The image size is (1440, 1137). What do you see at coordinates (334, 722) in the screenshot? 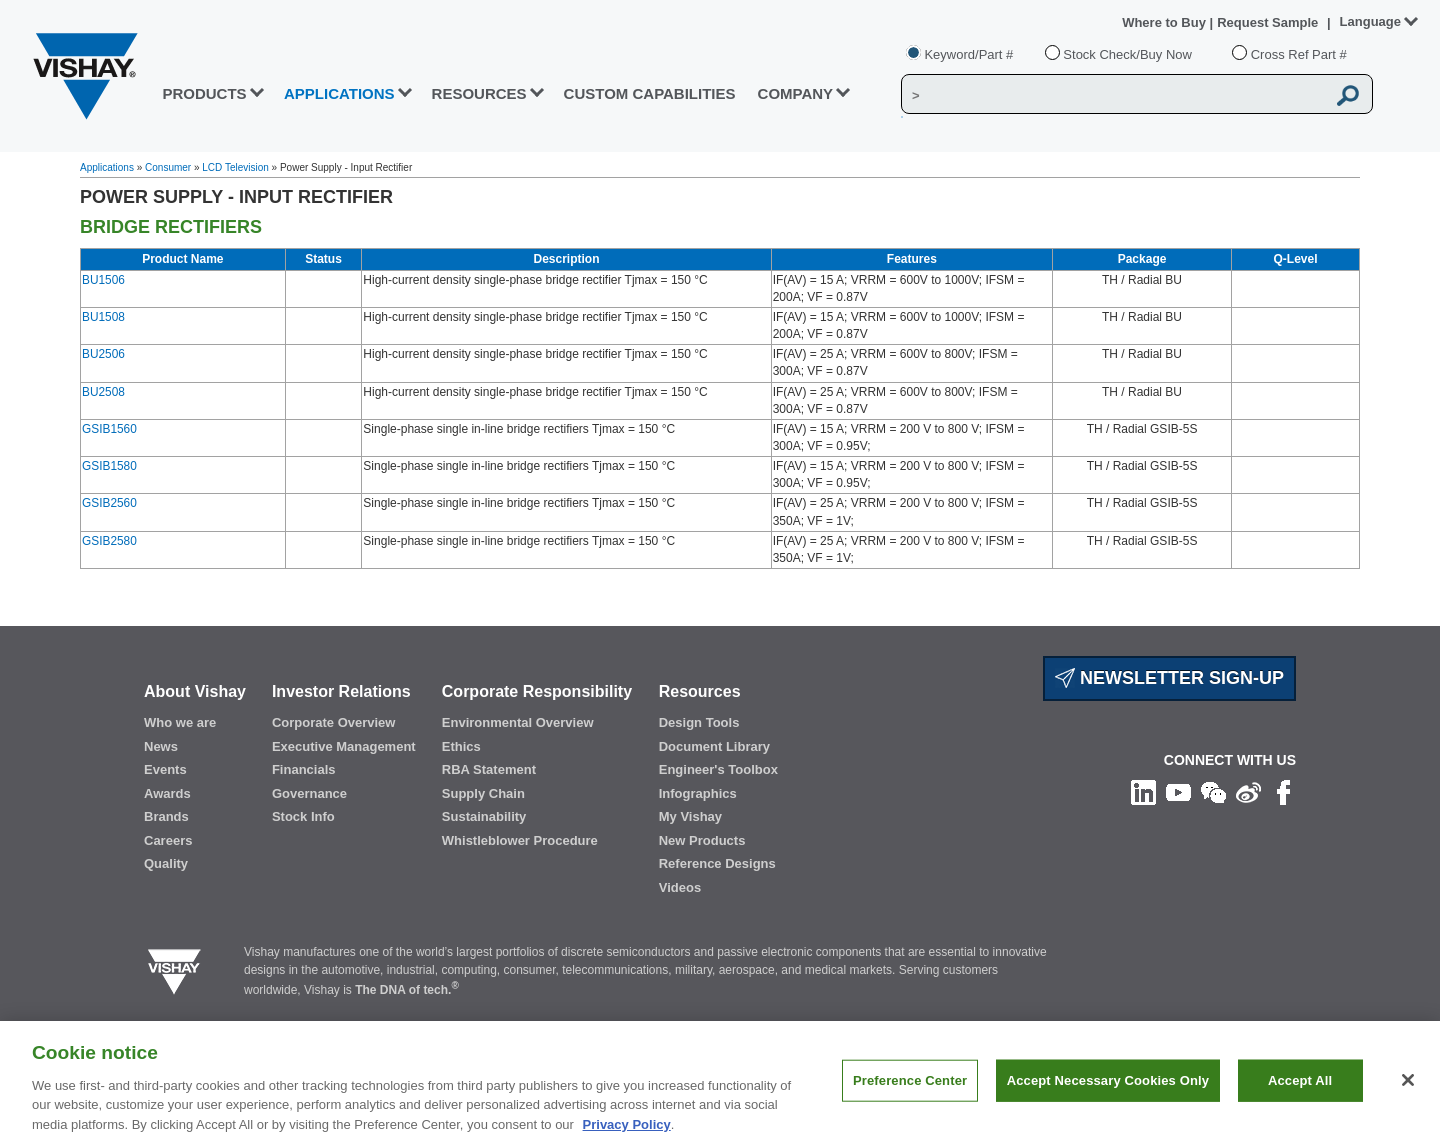
I see `Corporate Overview` at bounding box center [334, 722].